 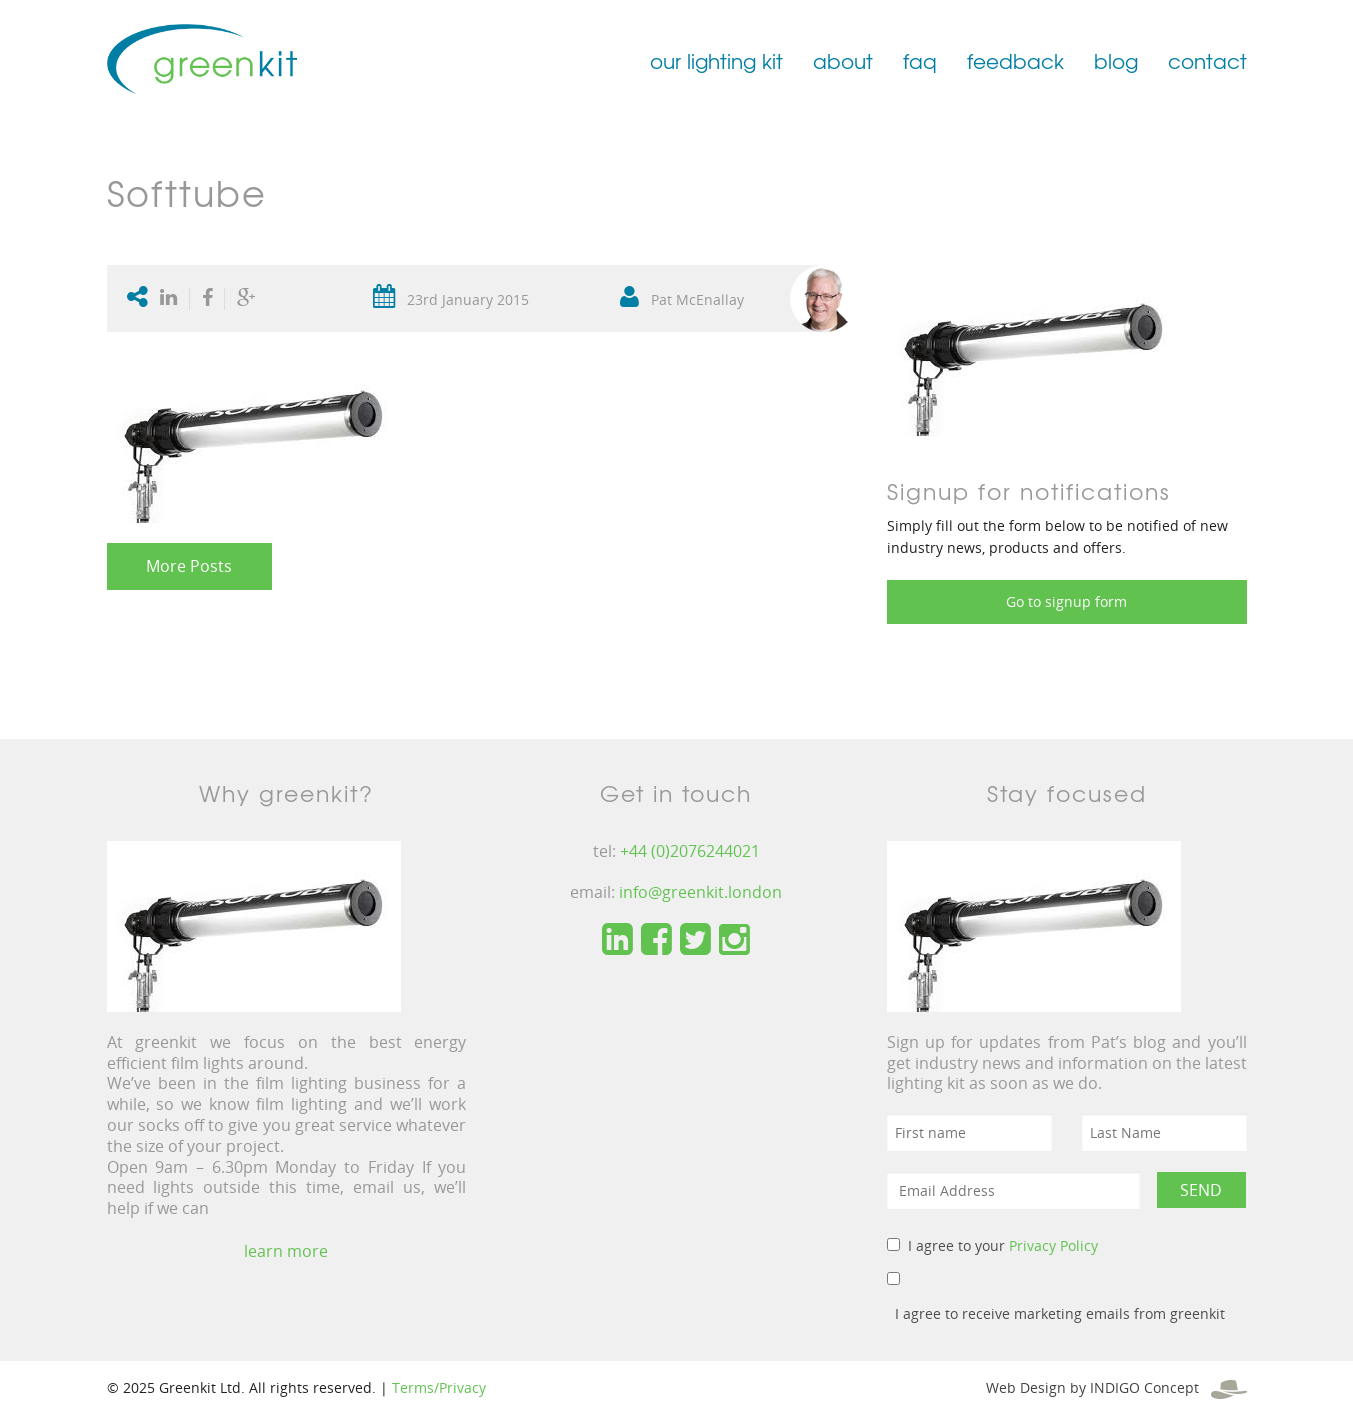 I want to click on I agree to your, so click(x=1003, y=1245).